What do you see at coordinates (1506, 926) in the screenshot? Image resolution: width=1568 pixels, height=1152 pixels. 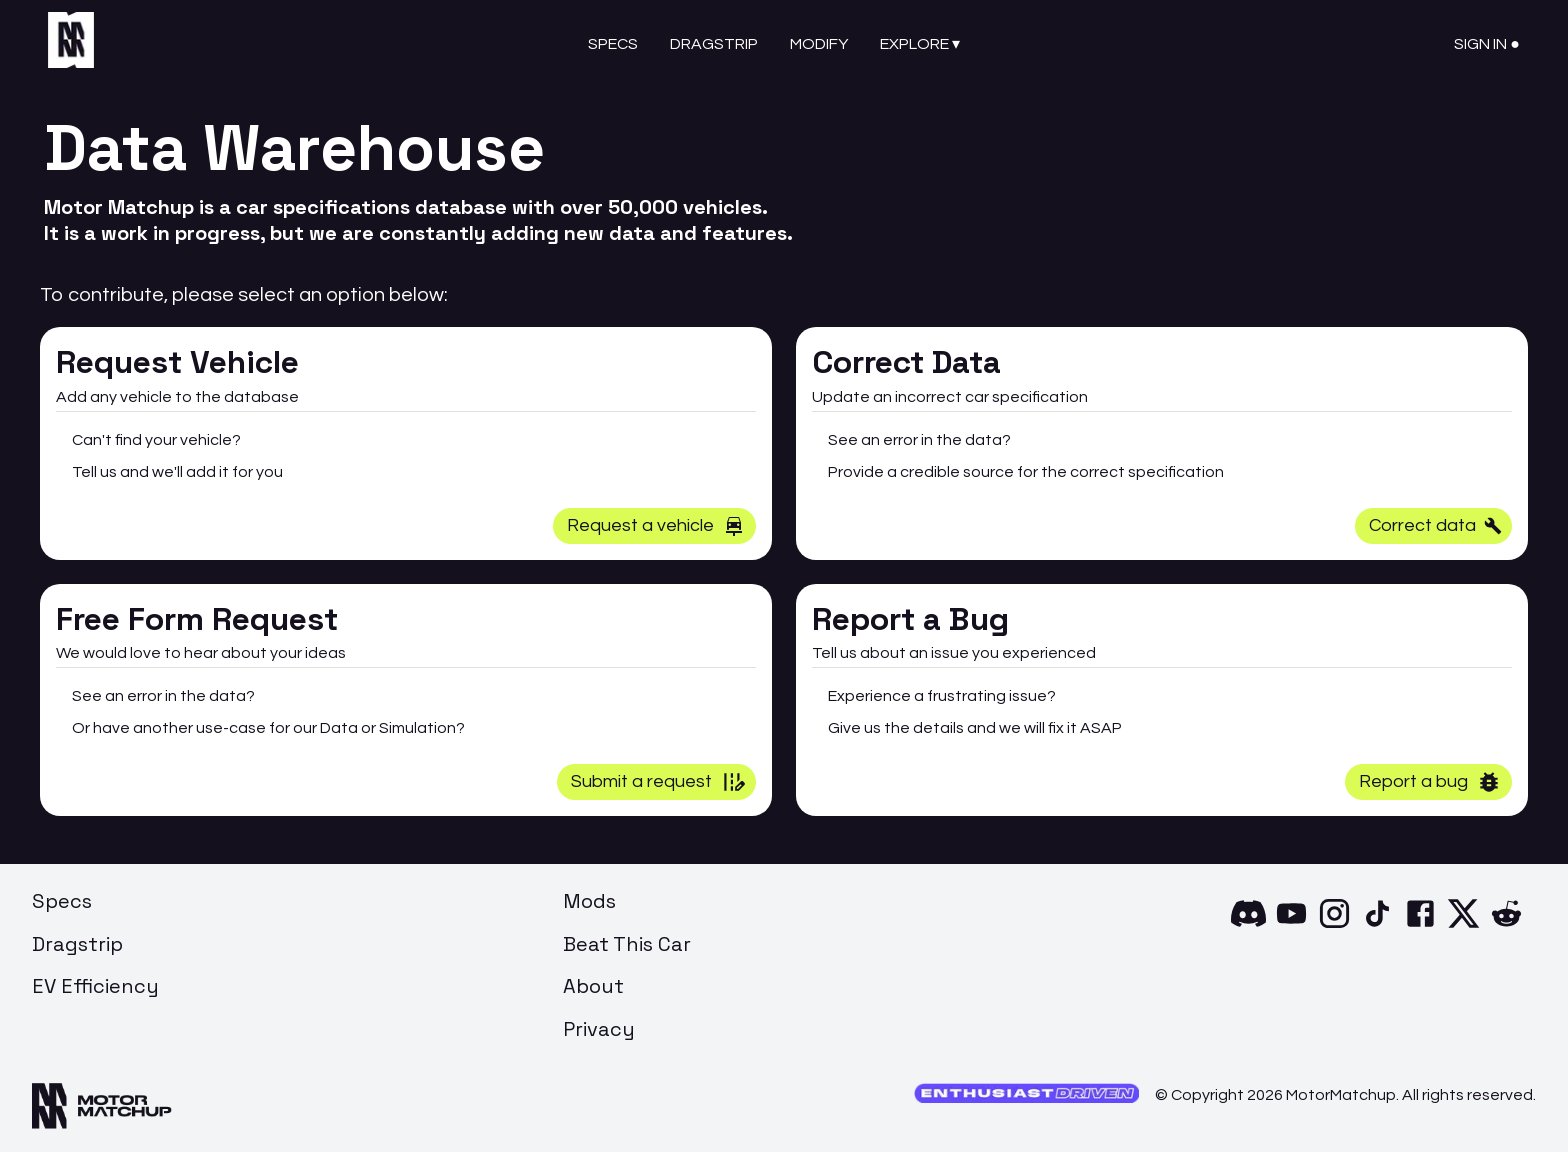 I see `[Reddit]` at bounding box center [1506, 926].